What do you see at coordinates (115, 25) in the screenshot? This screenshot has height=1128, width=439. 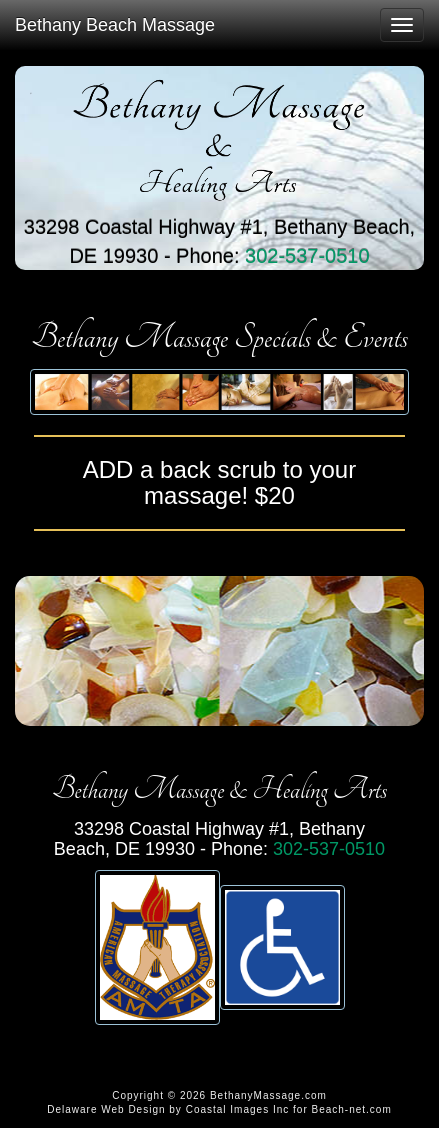 I see `Bethany Beach Massage` at bounding box center [115, 25].